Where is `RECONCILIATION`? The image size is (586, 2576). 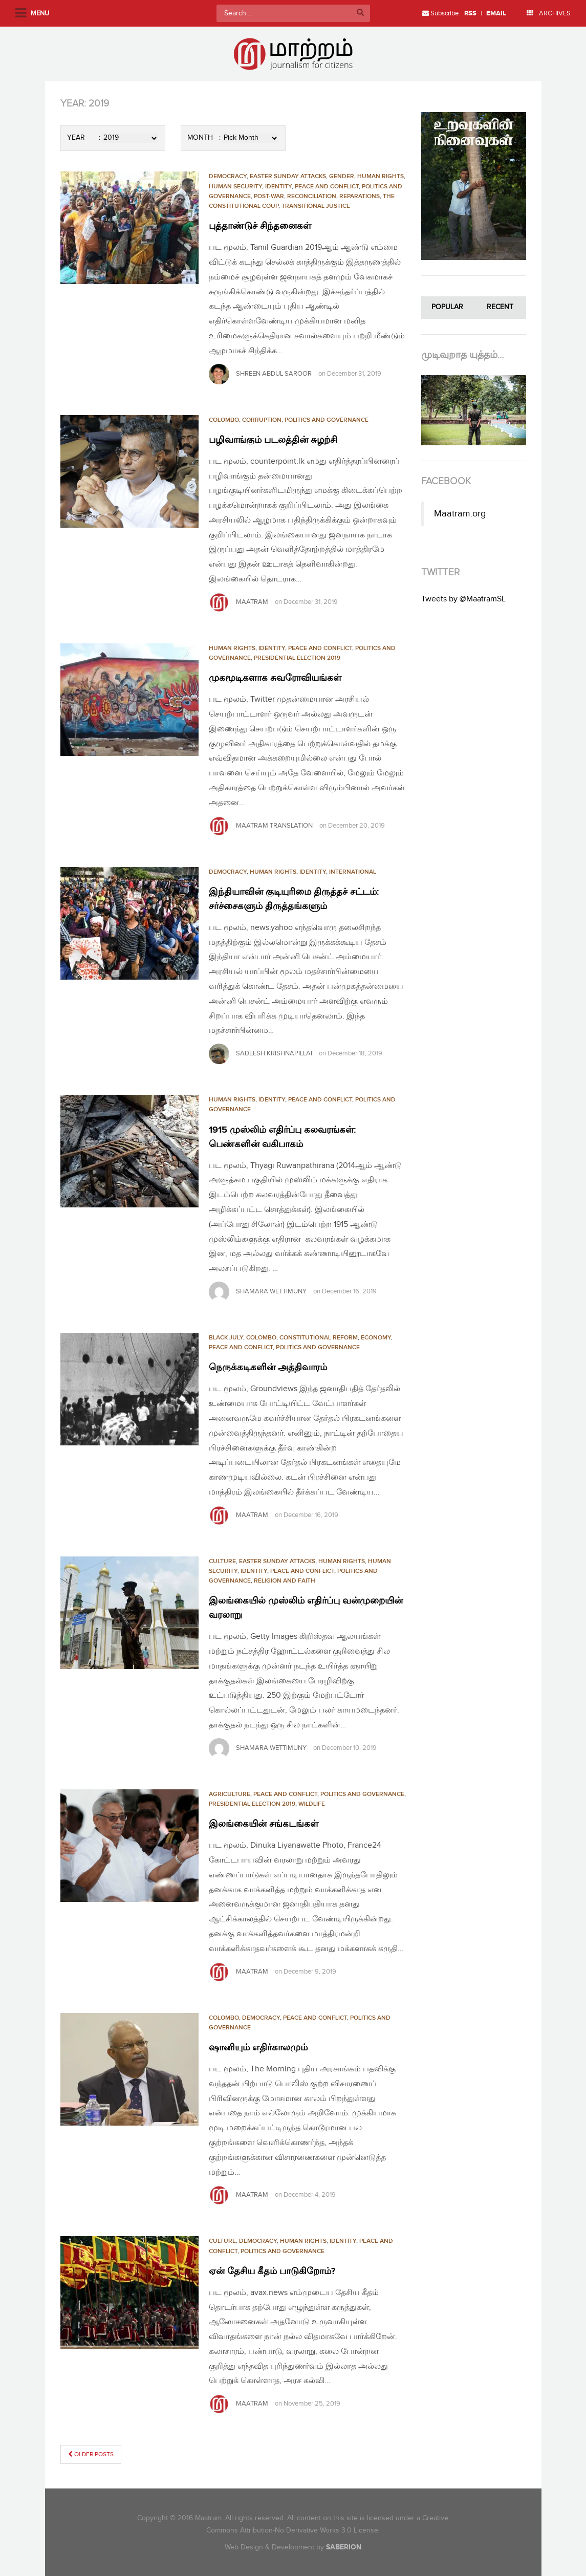
RECONCILIATION is located at coordinates (311, 196).